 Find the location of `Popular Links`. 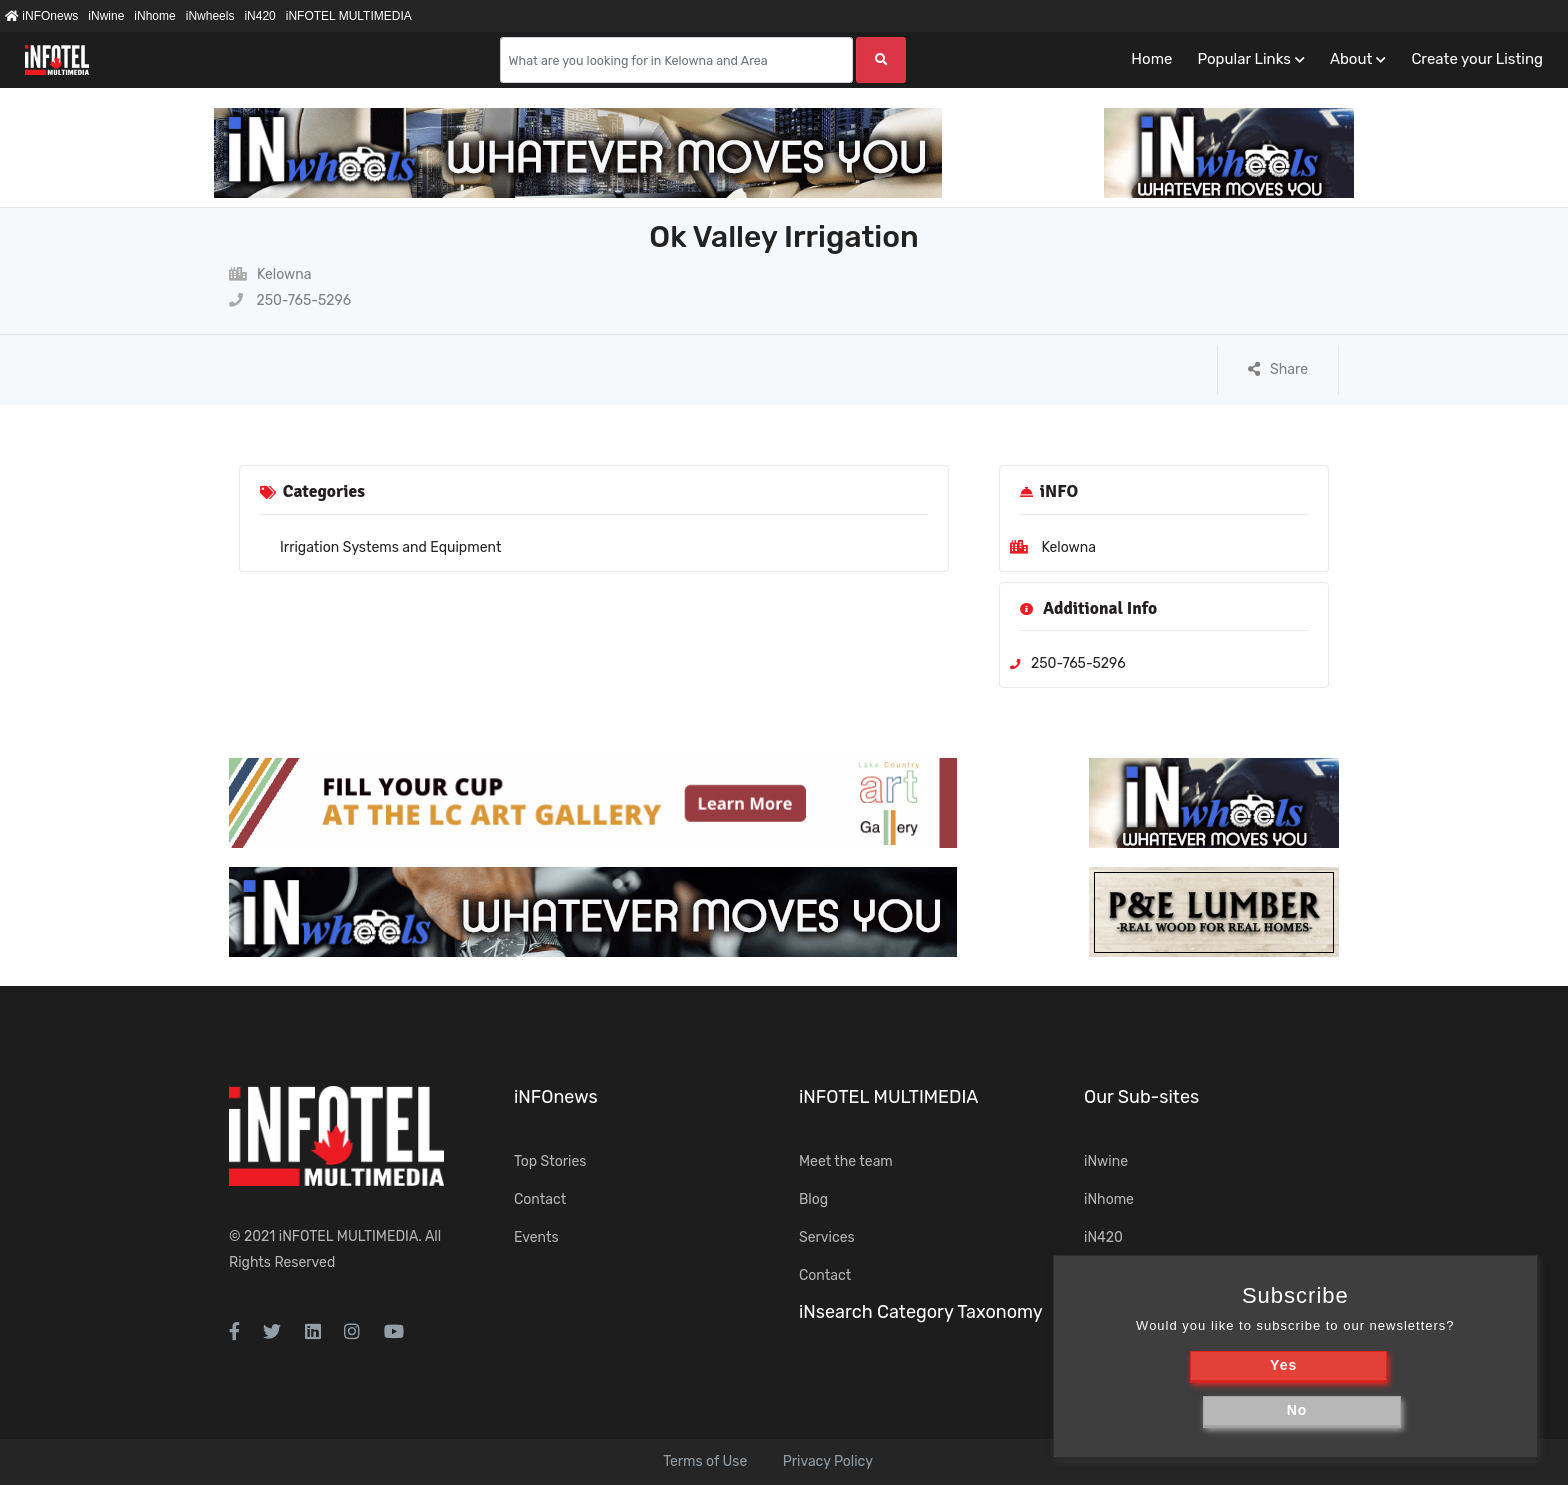

Popular Links is located at coordinates (1243, 59).